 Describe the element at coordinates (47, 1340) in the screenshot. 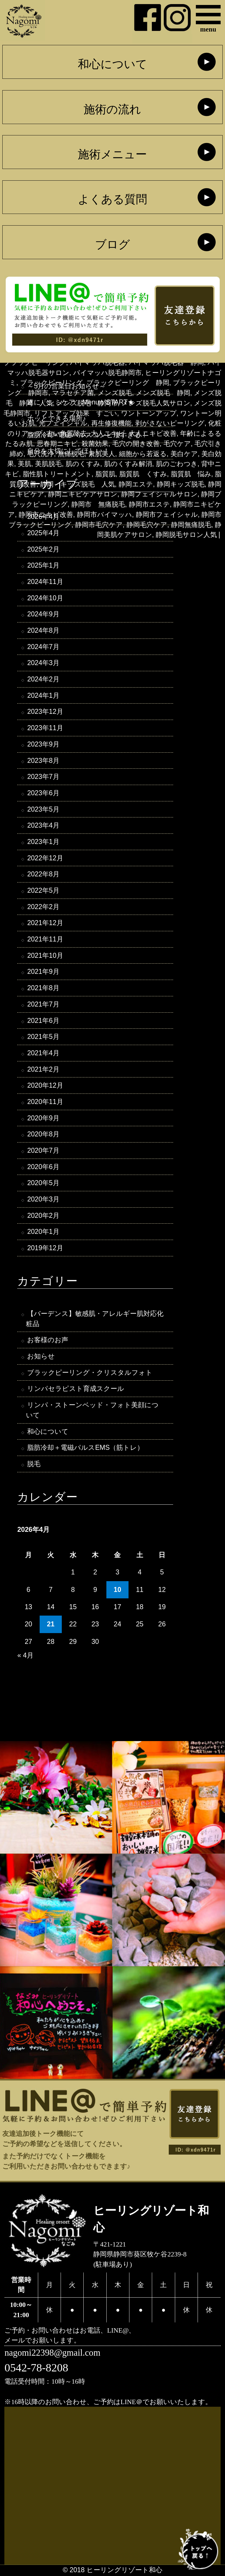

I see `お客様のお声` at that location.